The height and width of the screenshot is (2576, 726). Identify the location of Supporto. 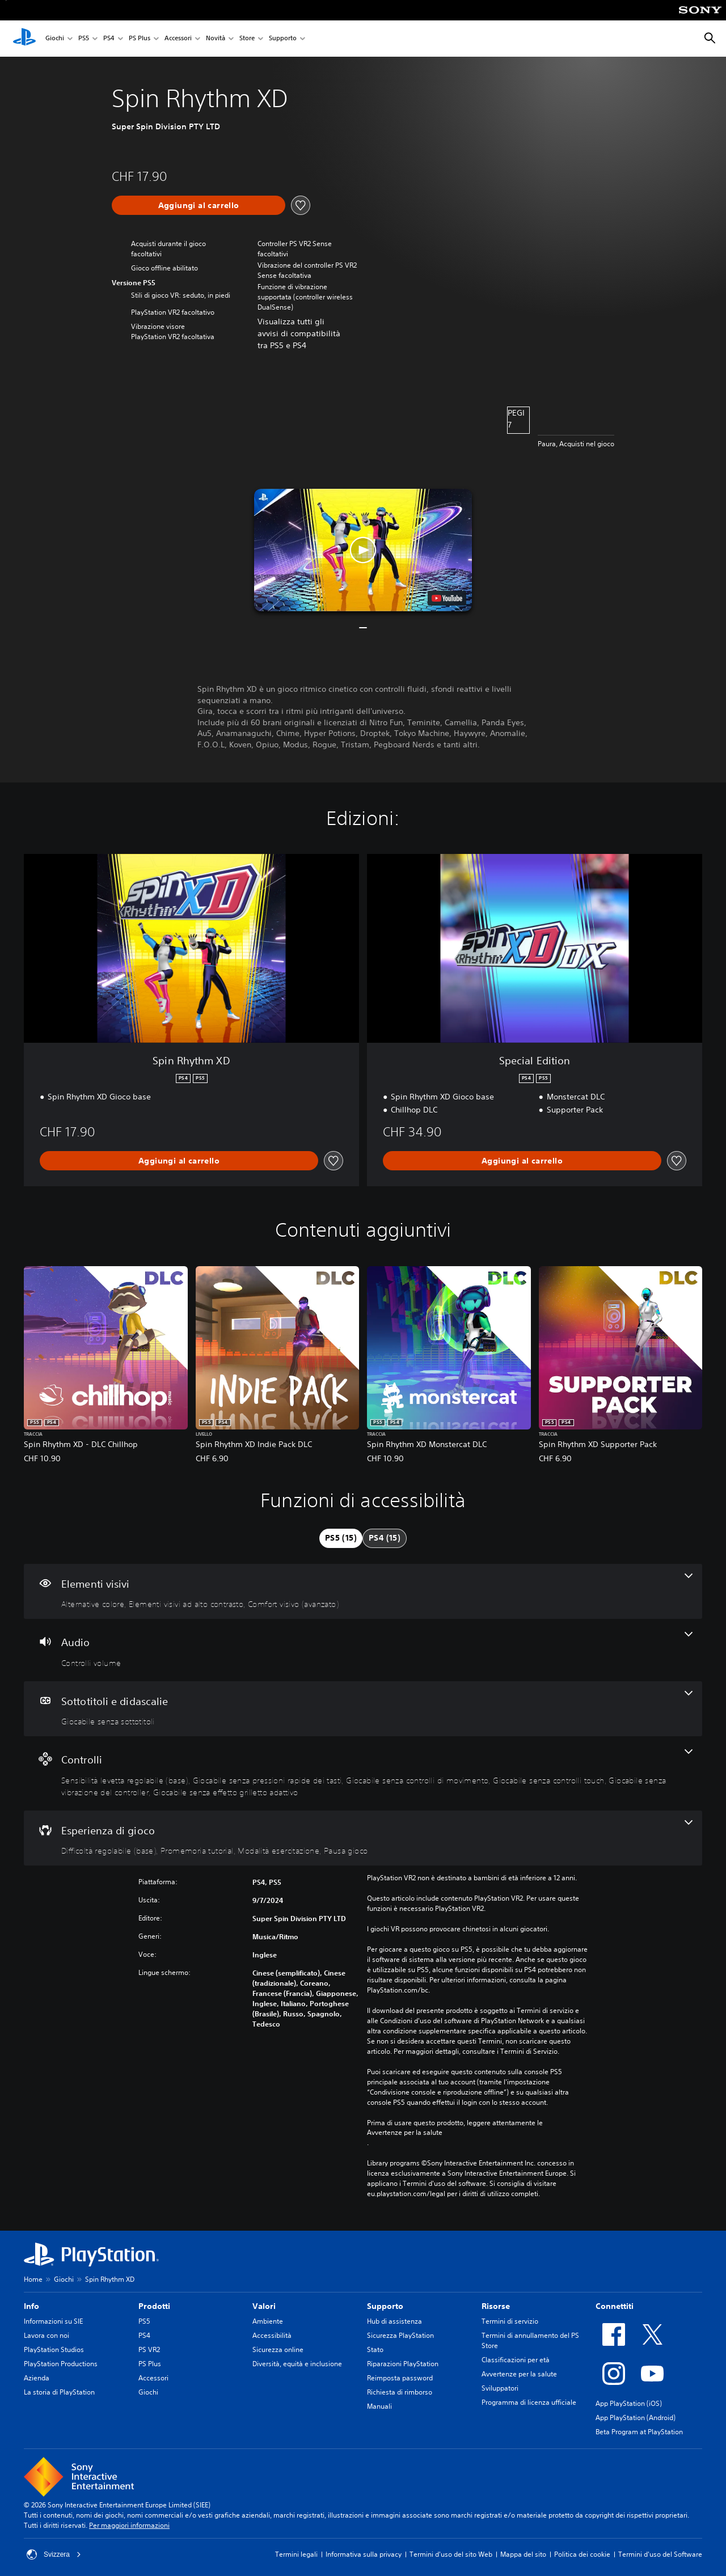
(283, 39).